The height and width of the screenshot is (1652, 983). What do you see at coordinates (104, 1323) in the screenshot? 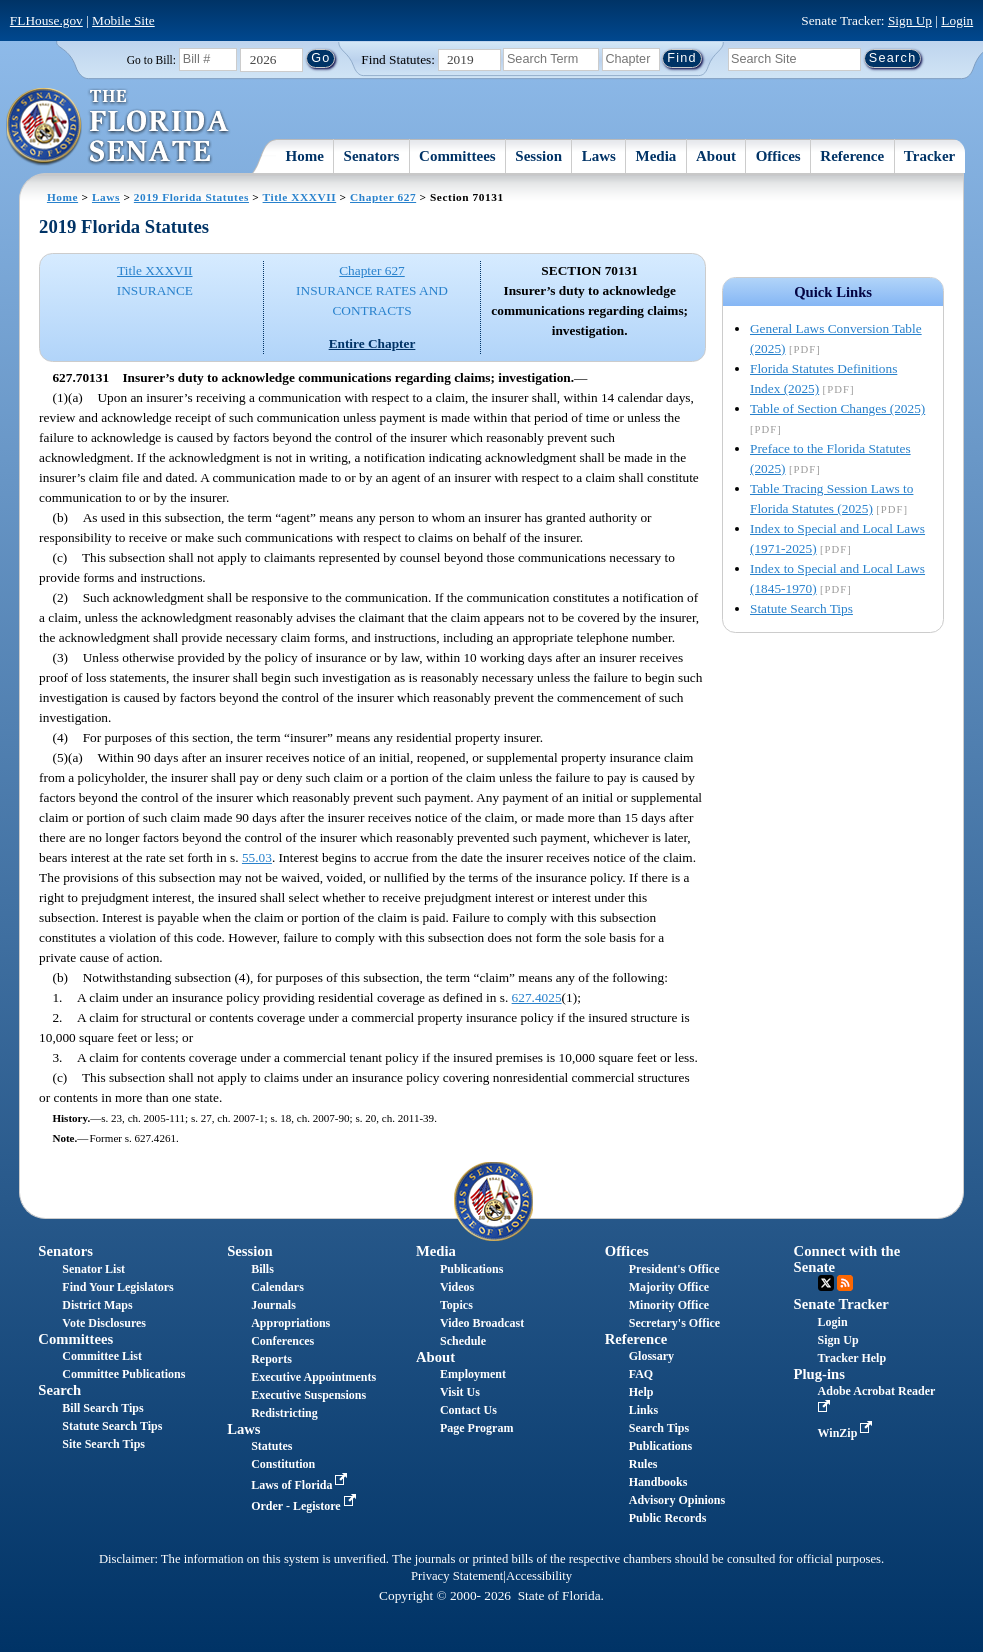
I see `Vote Disclosures` at bounding box center [104, 1323].